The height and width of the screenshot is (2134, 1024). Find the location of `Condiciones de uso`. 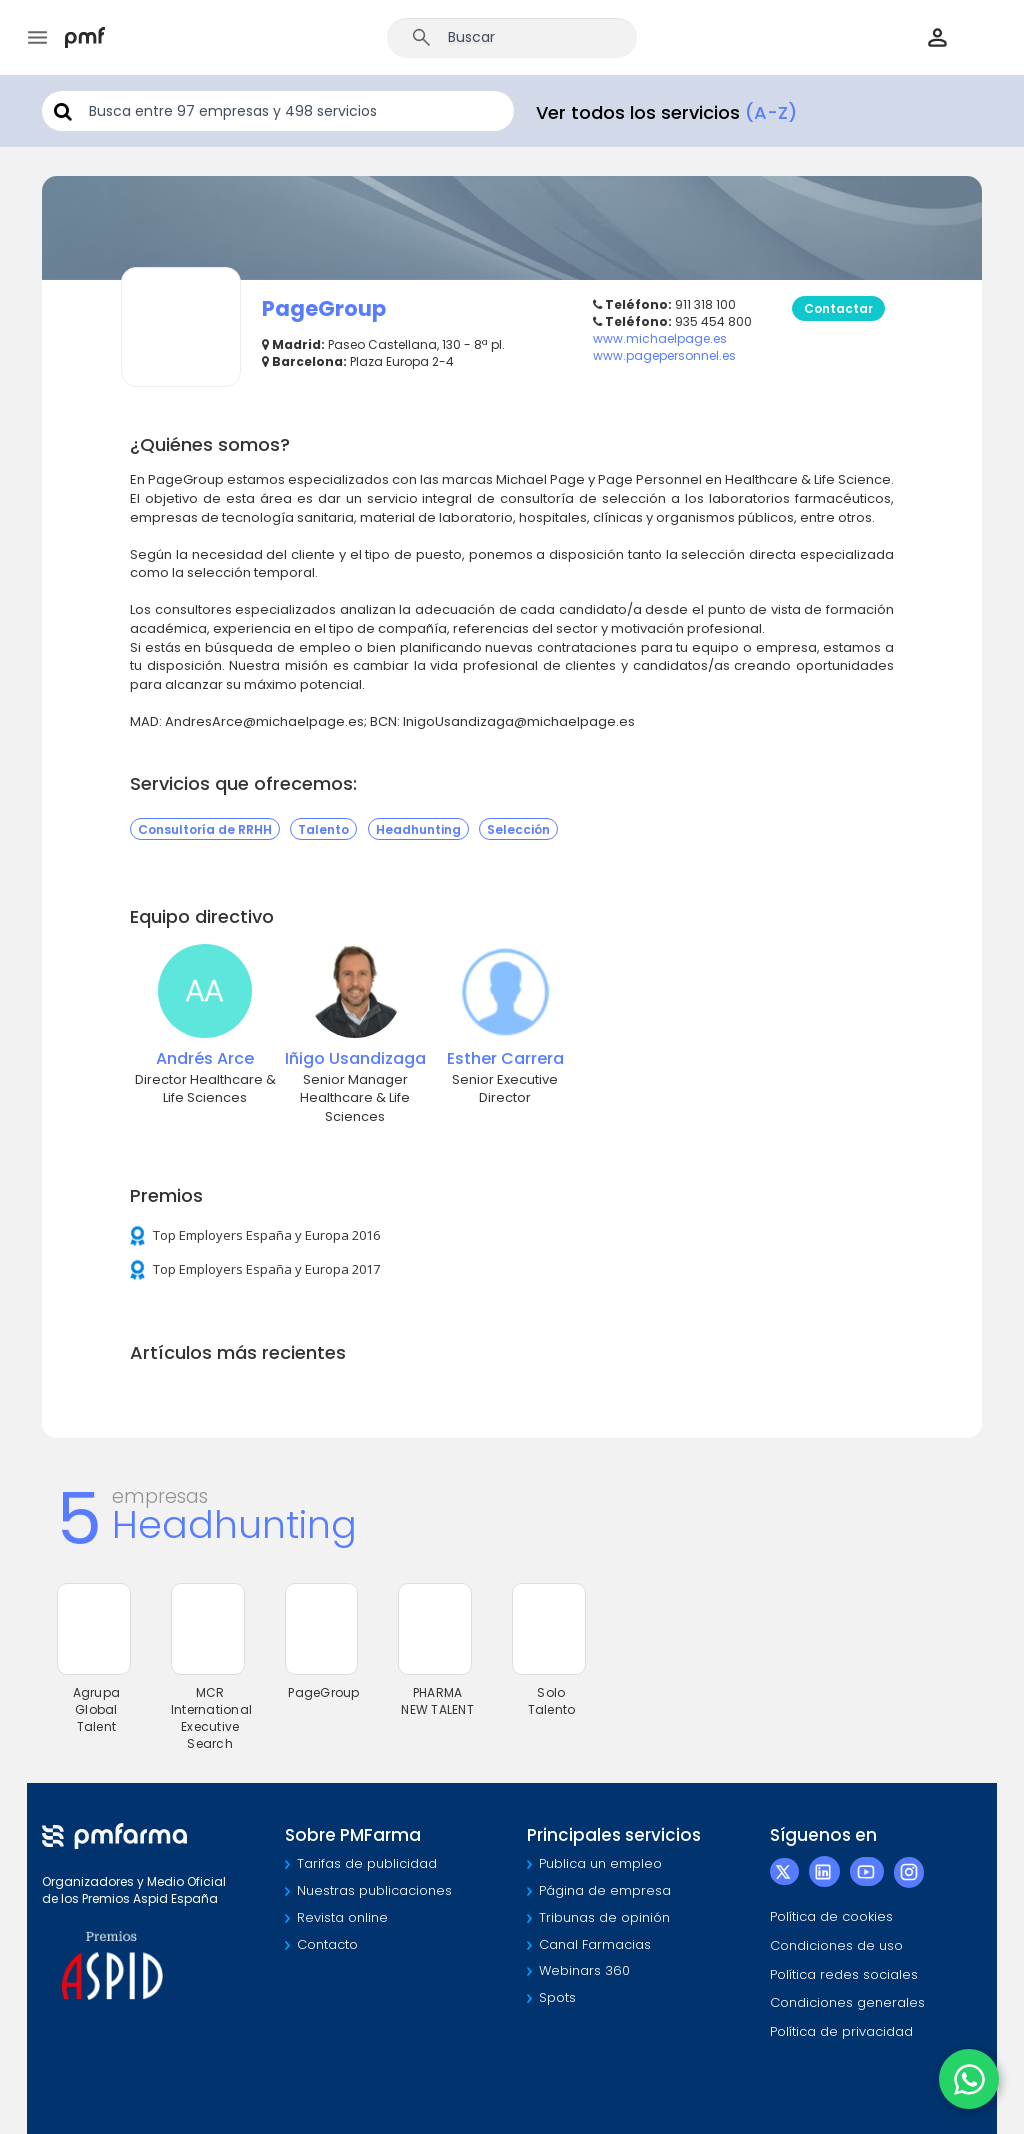

Condiciones de uso is located at coordinates (836, 1945).